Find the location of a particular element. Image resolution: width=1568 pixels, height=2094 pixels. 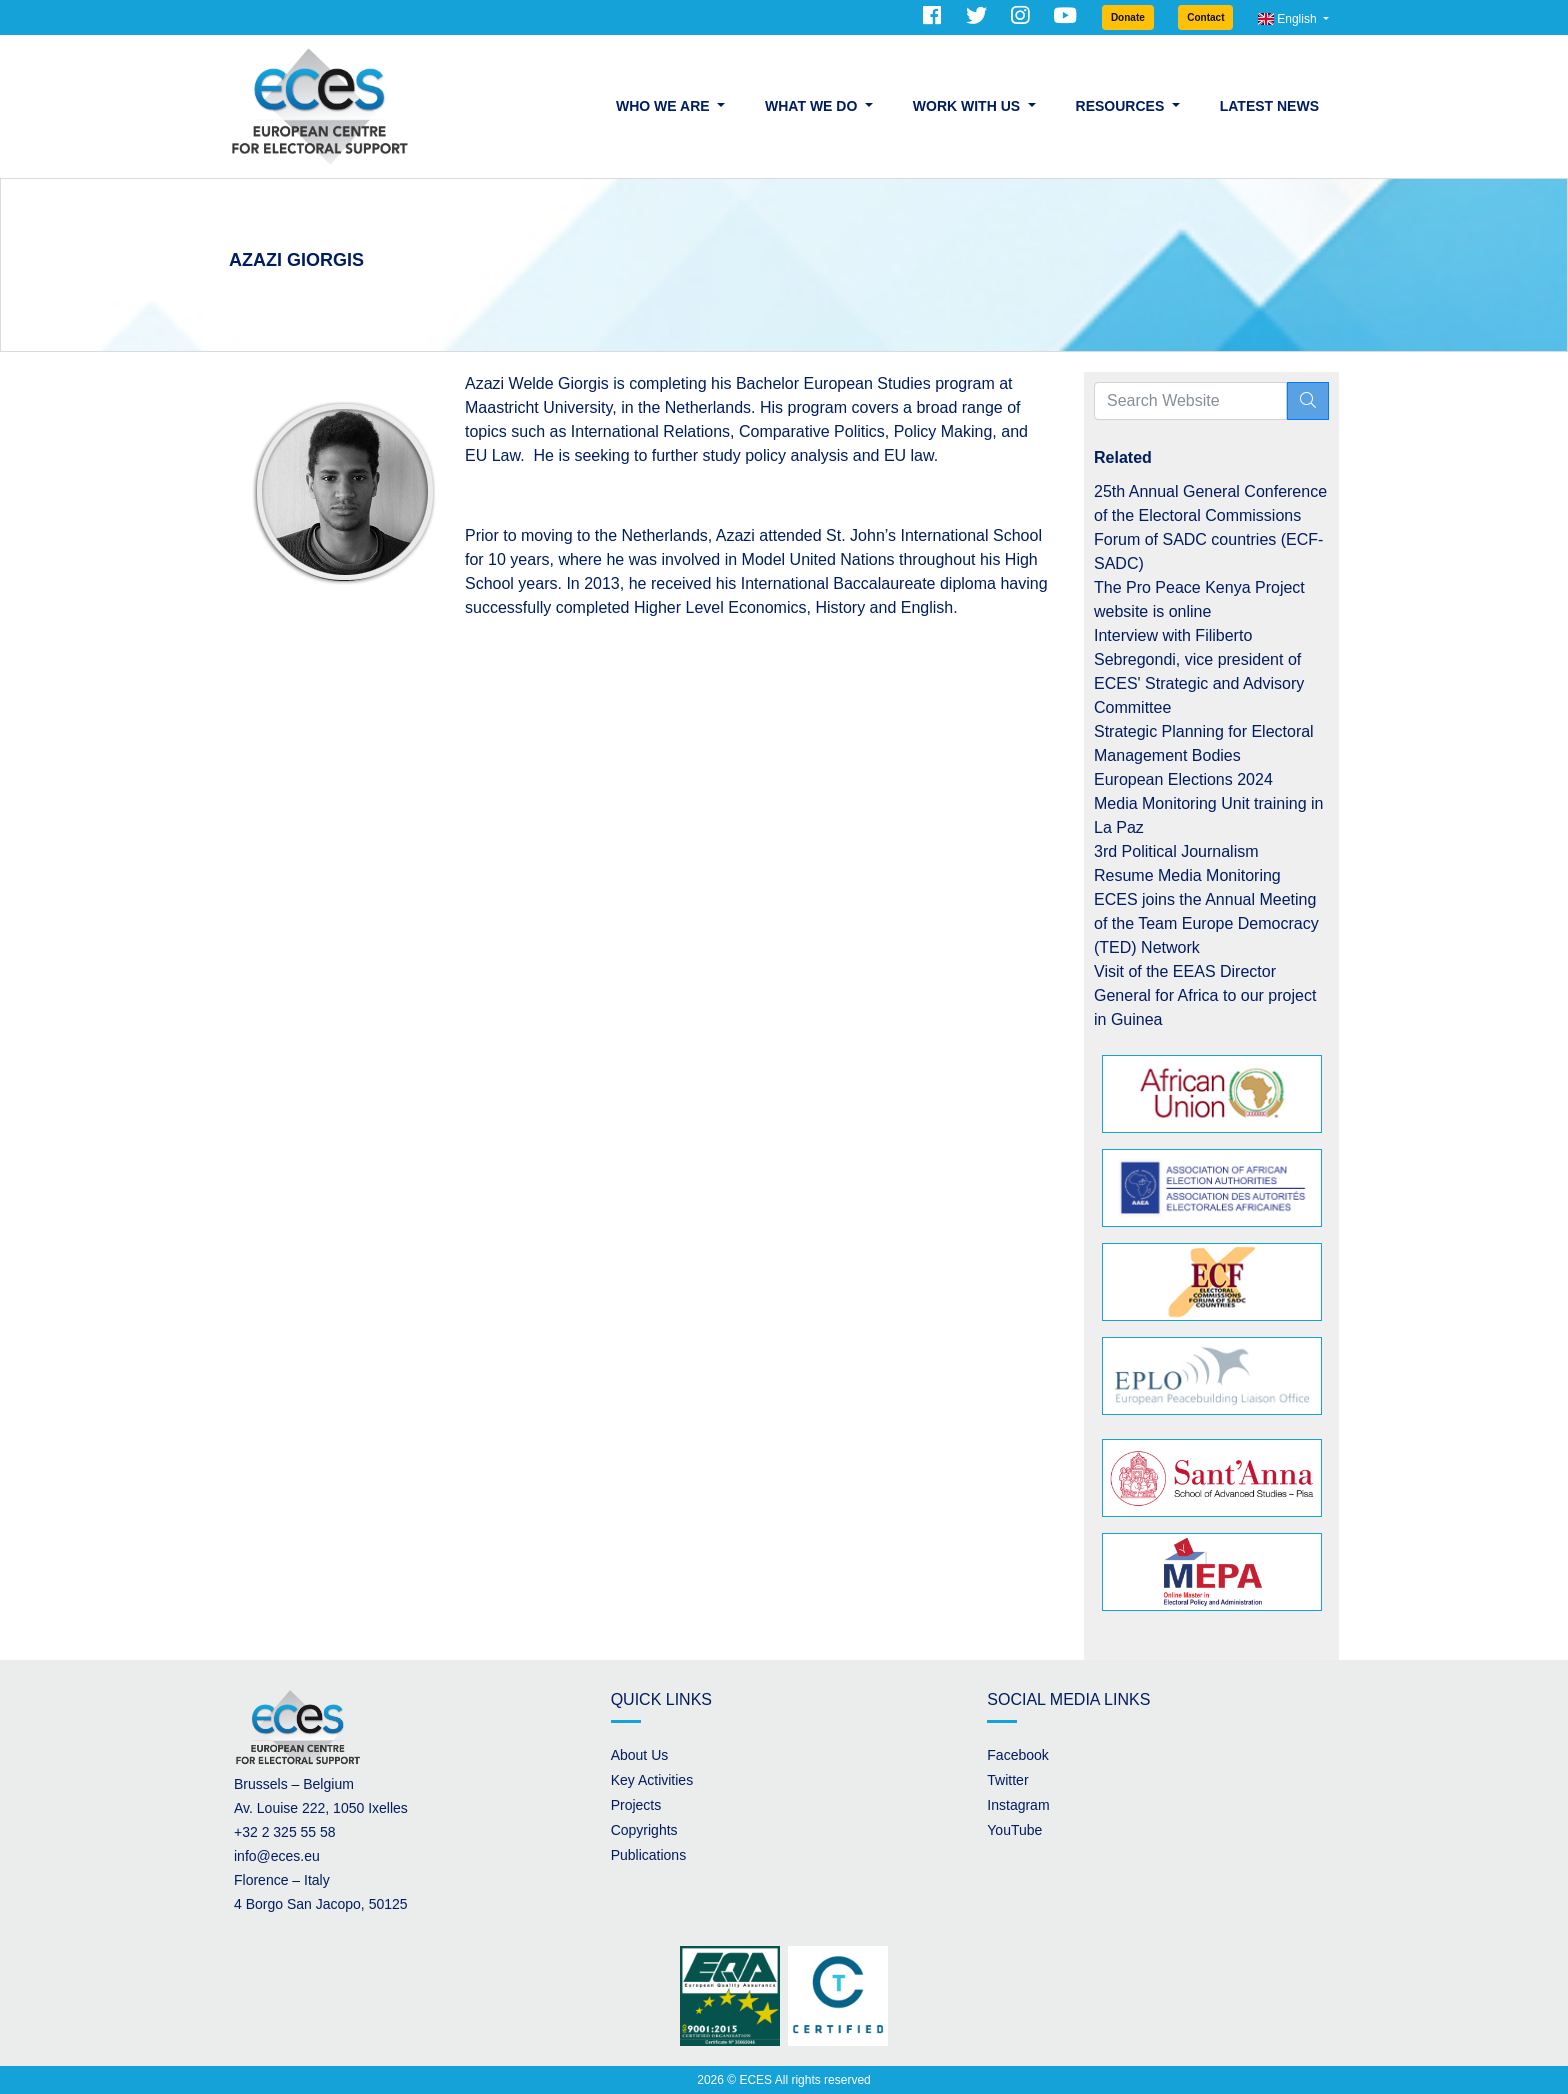

English [button] is located at coordinates (1289, 19).